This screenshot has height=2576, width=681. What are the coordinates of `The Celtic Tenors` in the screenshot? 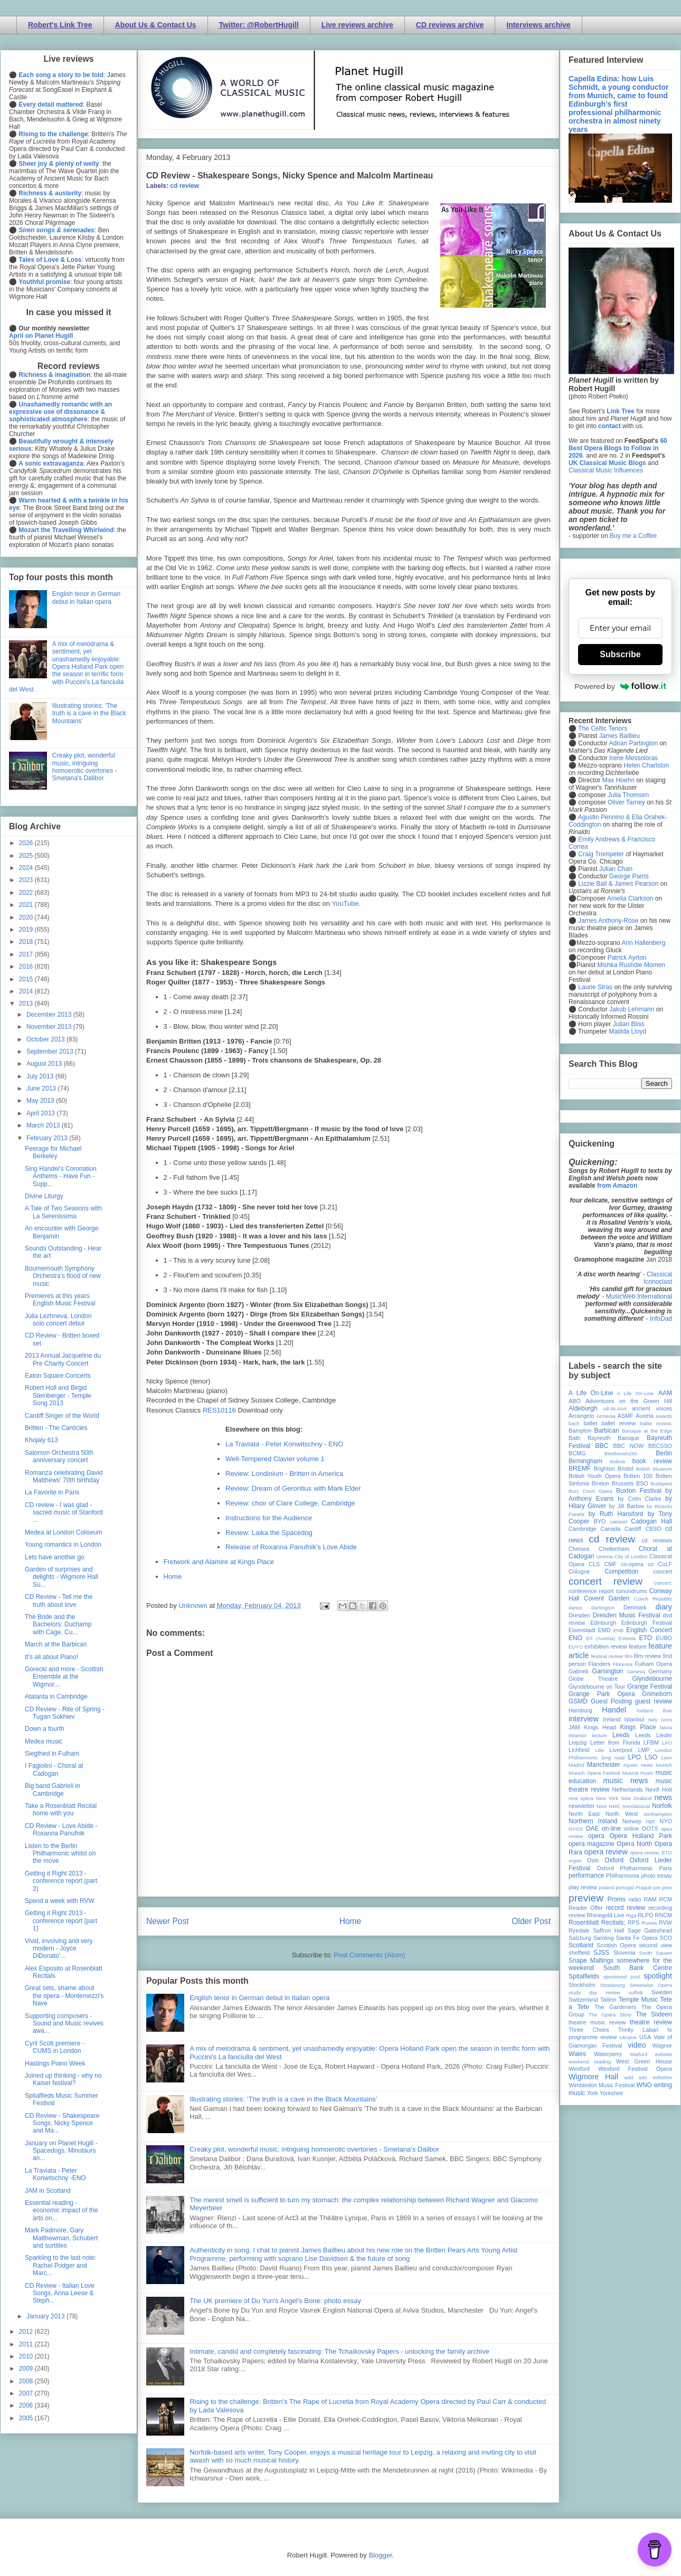 It's located at (602, 728).